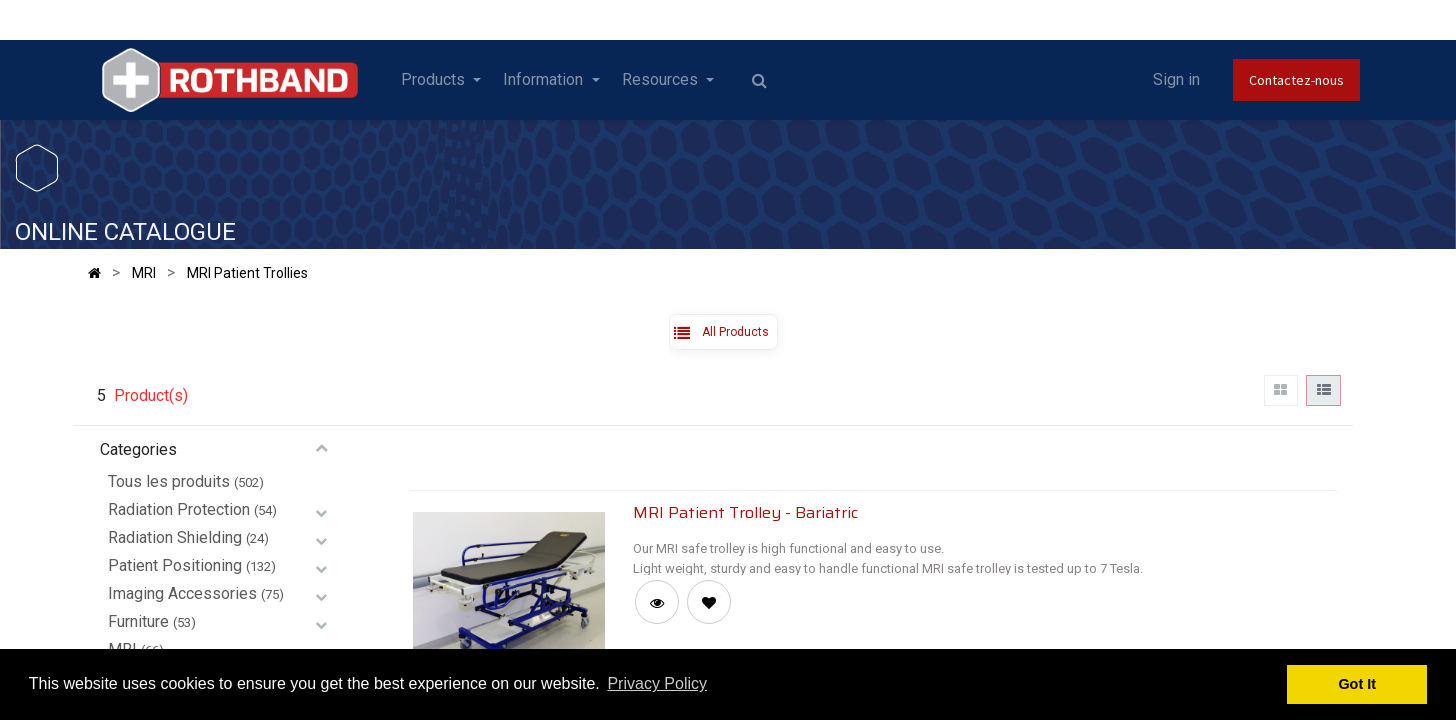  Describe the element at coordinates (138, 621) in the screenshot. I see `Furniture` at that location.